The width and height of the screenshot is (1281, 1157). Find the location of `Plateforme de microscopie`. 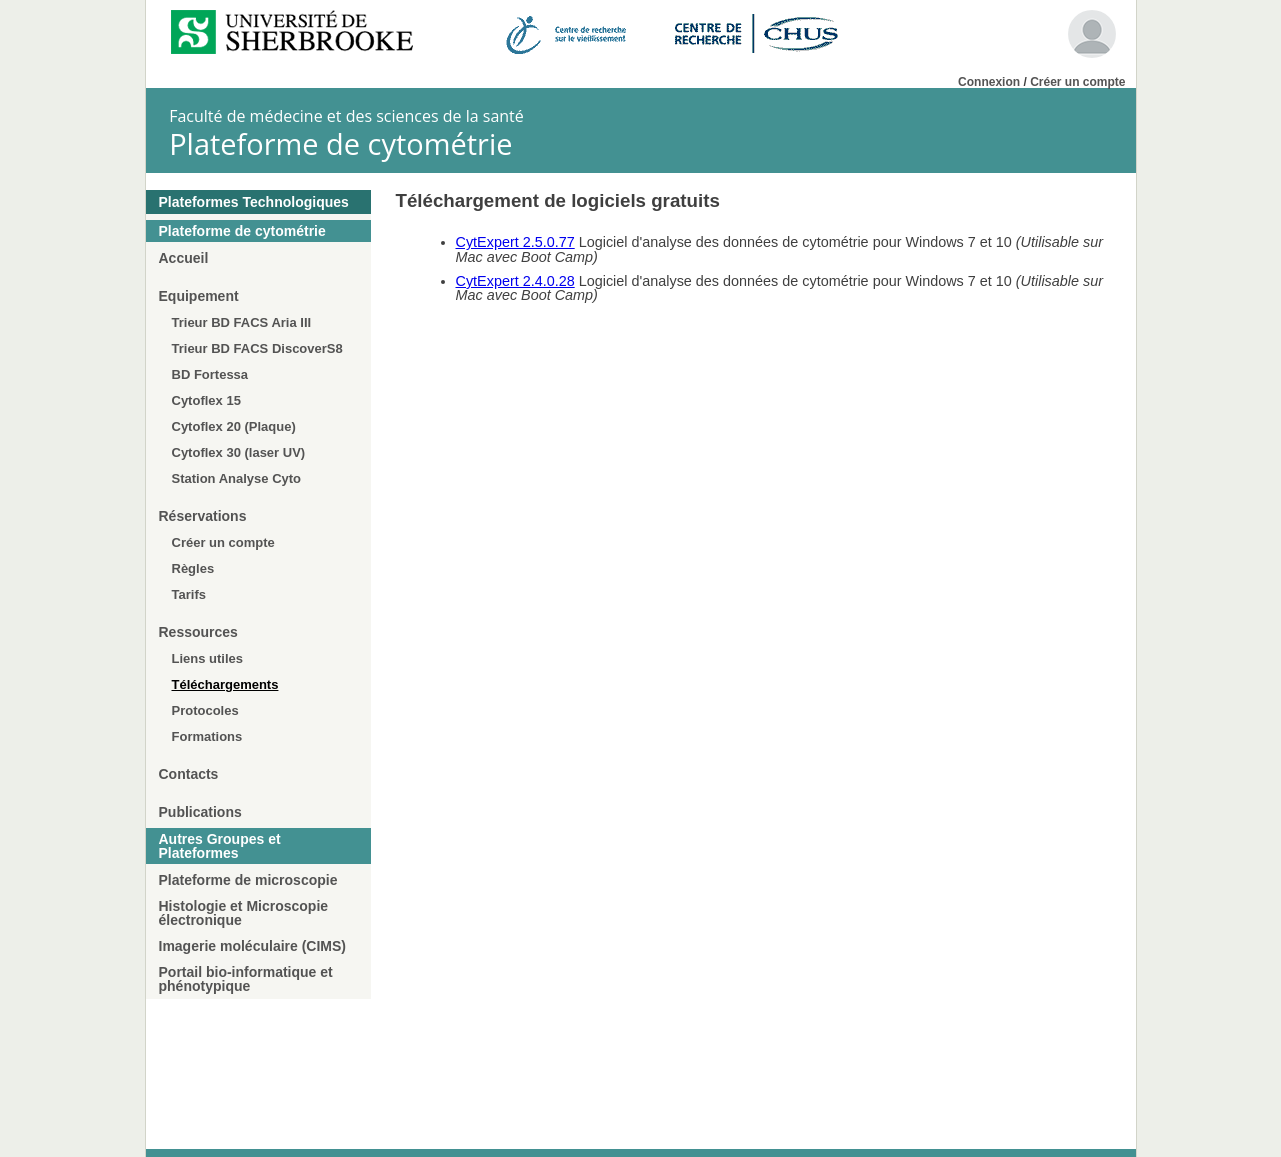

Plateforme de microscopie is located at coordinates (248, 880).